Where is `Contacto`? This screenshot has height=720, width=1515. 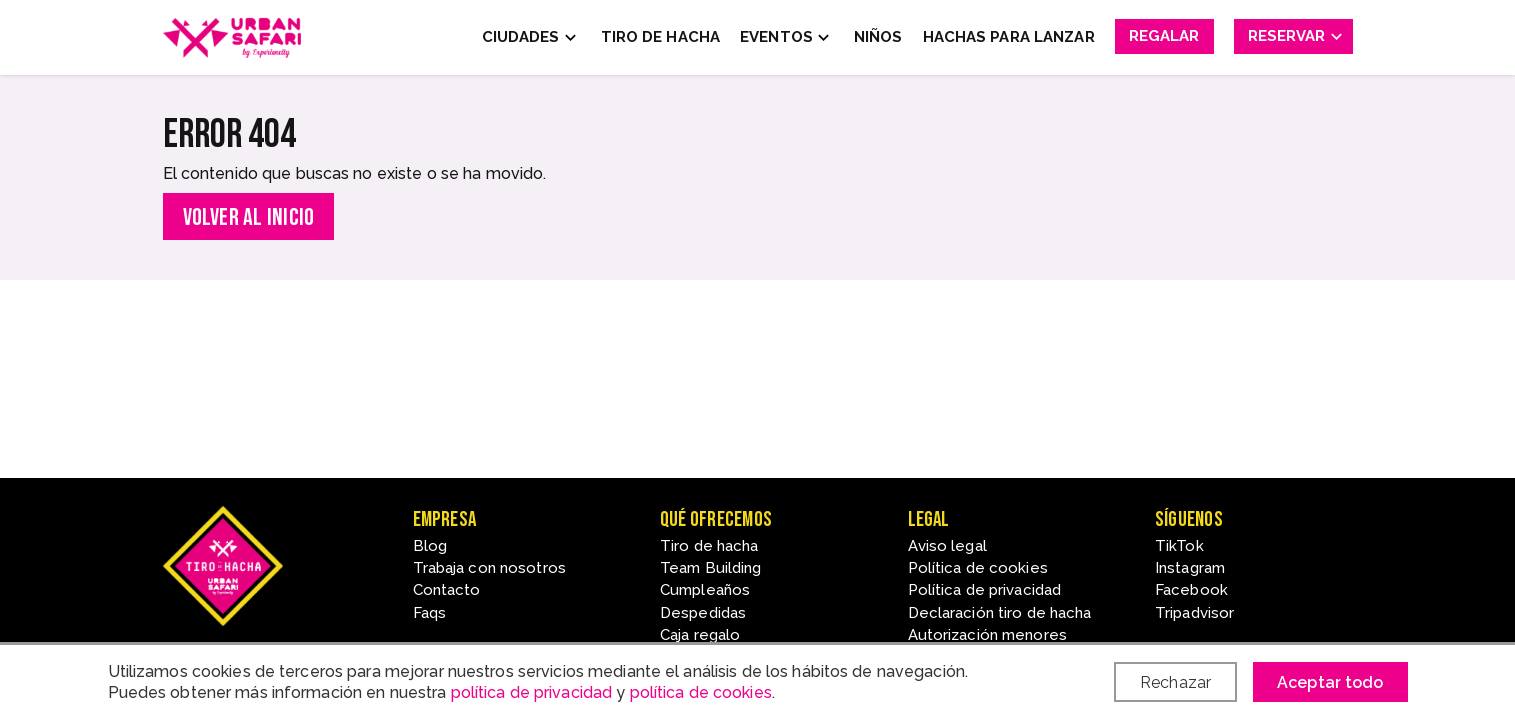 Contacto is located at coordinates (447, 590).